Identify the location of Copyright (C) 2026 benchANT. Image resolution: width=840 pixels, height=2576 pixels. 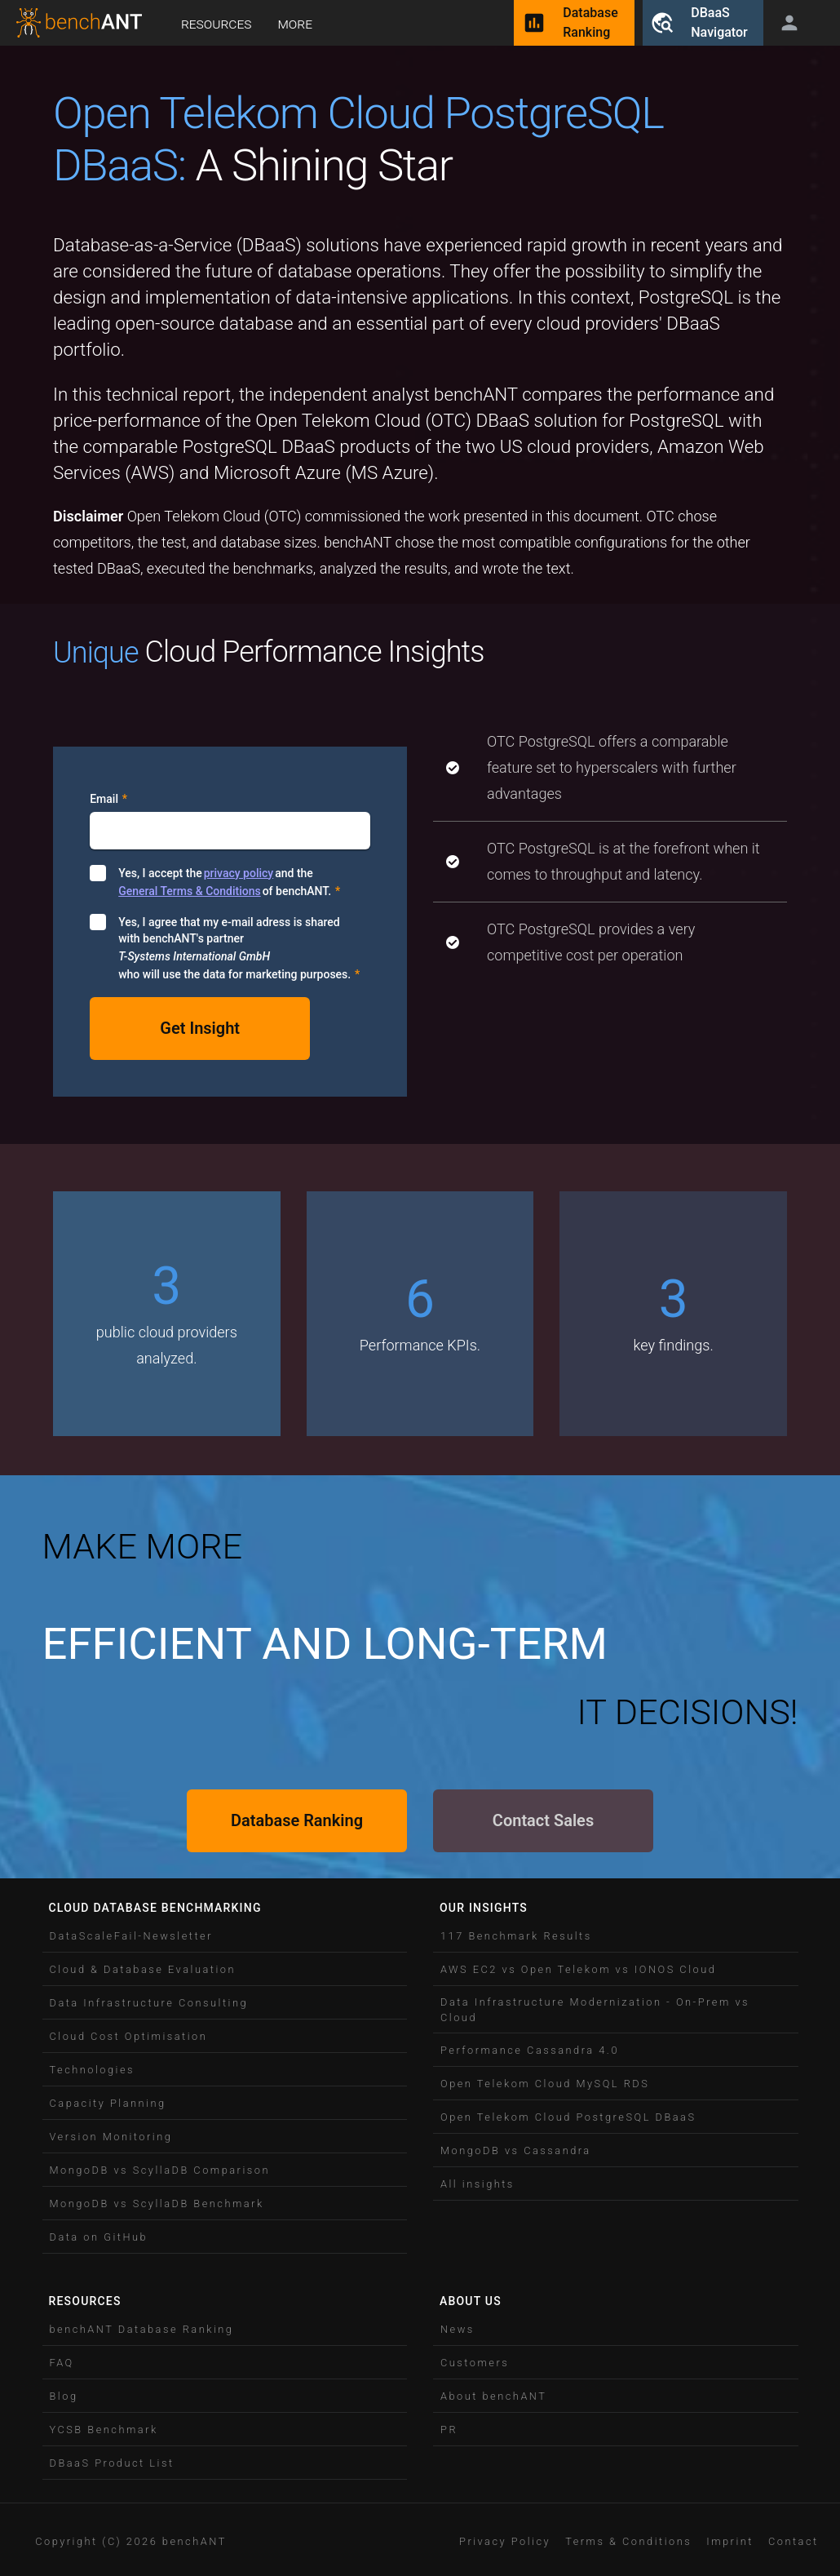
(131, 2541).